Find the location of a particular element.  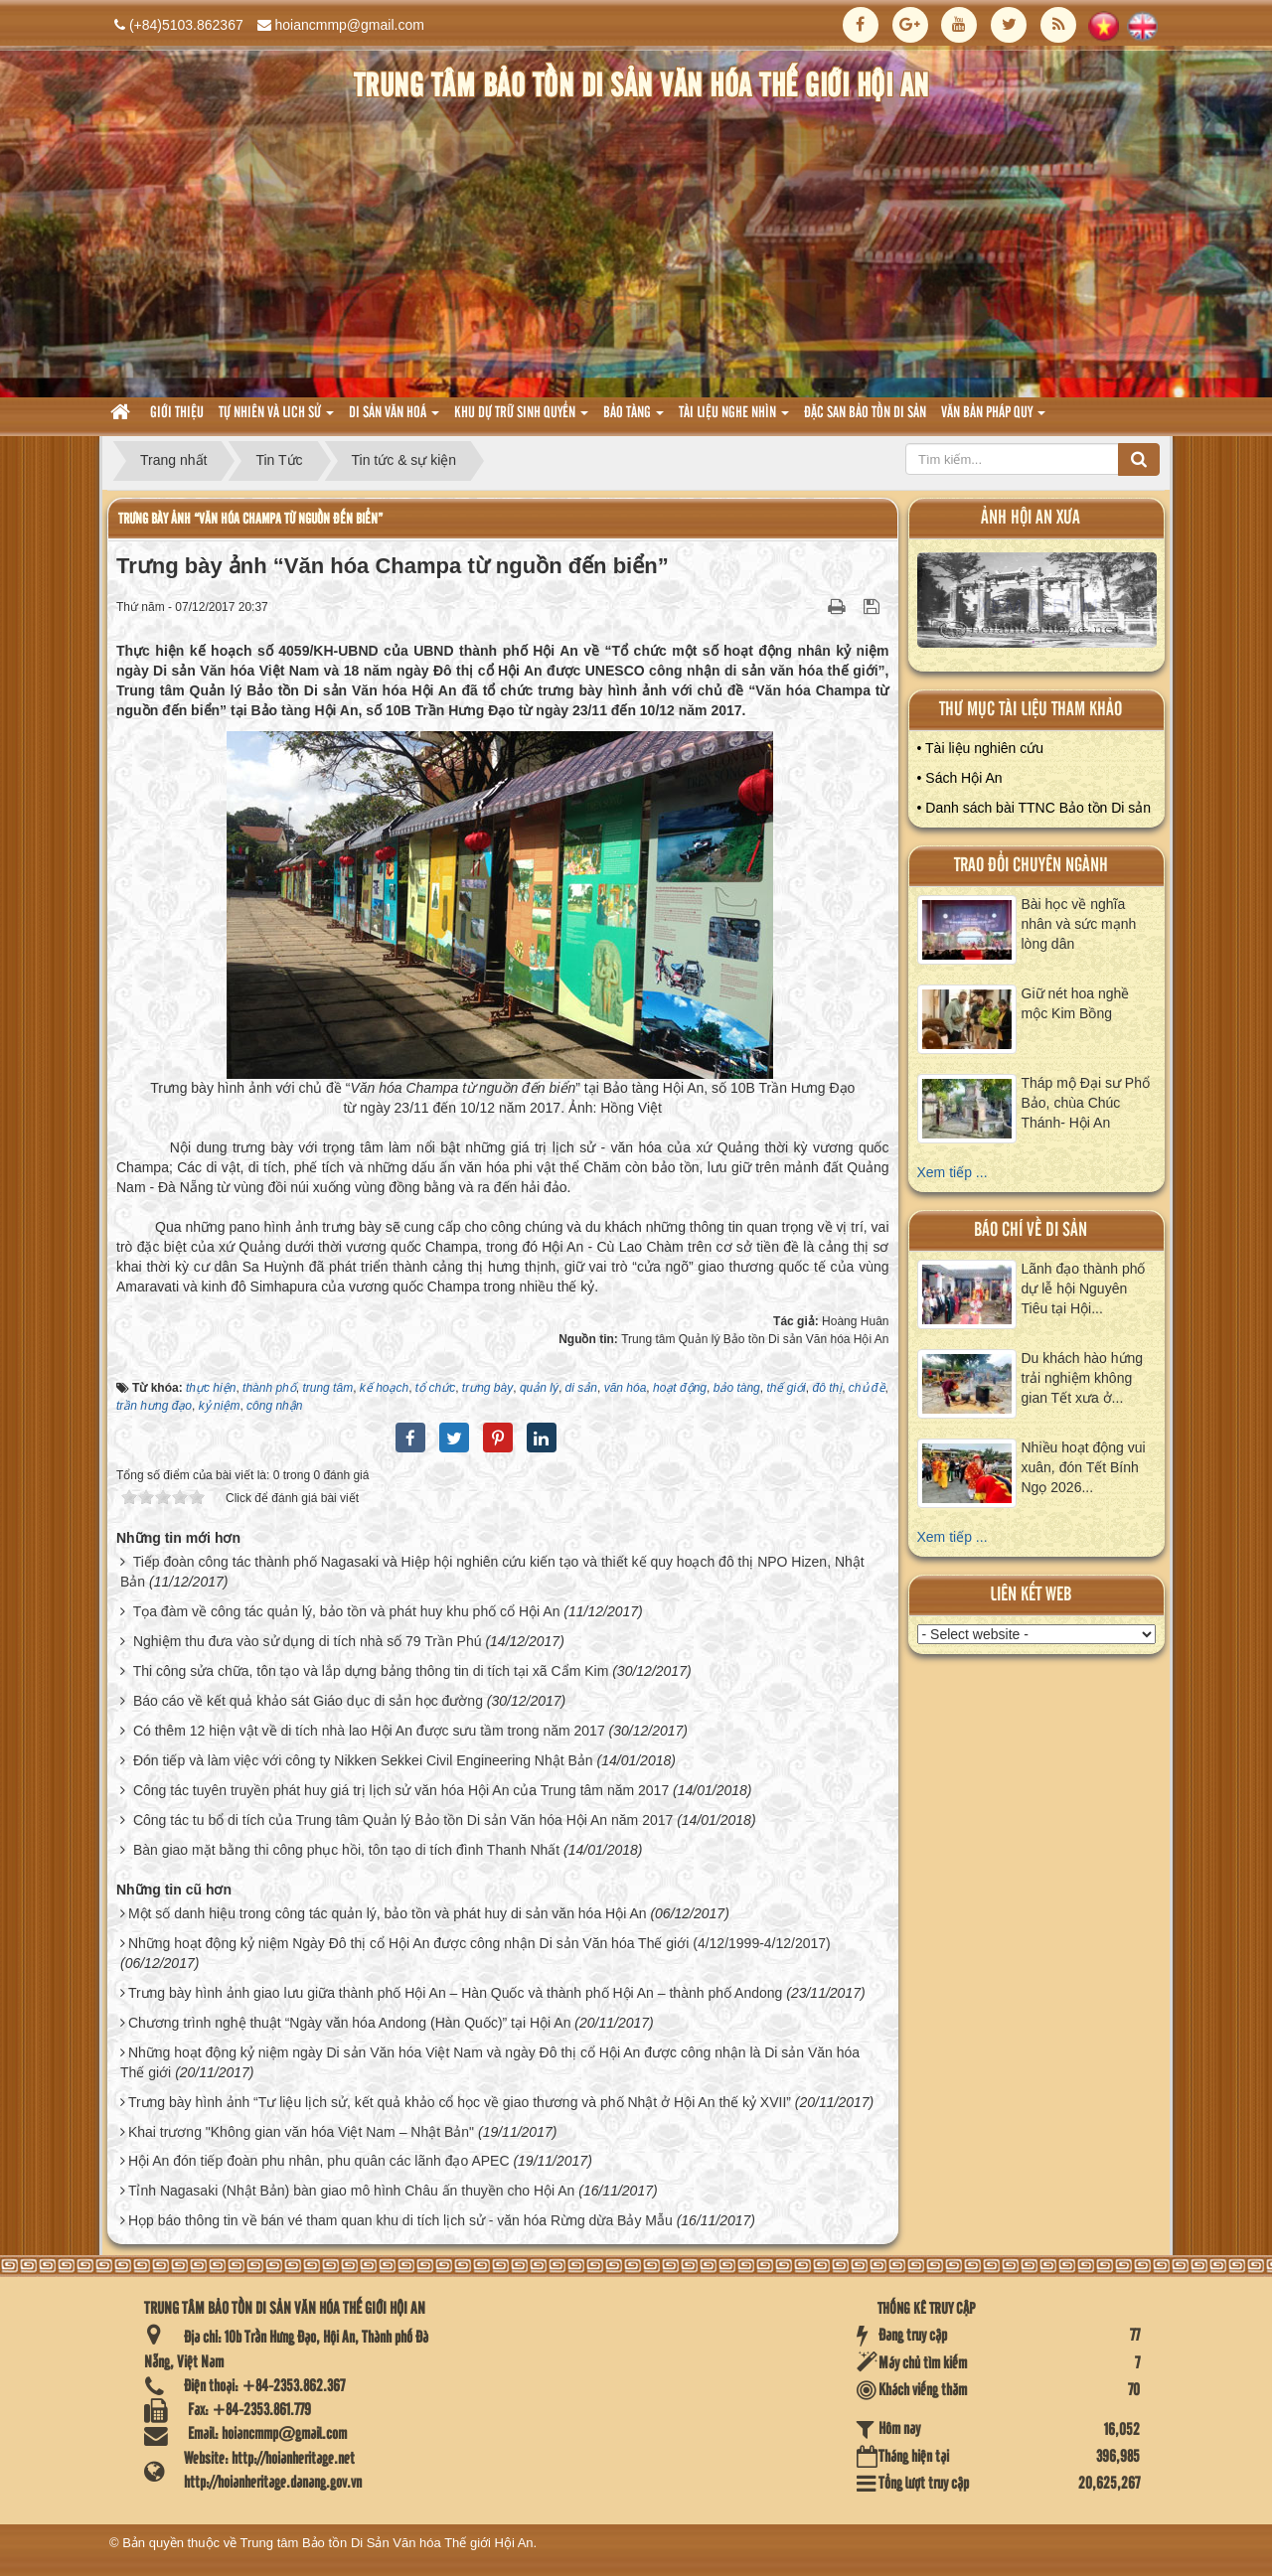

Thi công sửa chữa, tôn tạo và lắp dựng bảng thông tin di tích tại xã Cẩm Kim is located at coordinates (371, 1671).